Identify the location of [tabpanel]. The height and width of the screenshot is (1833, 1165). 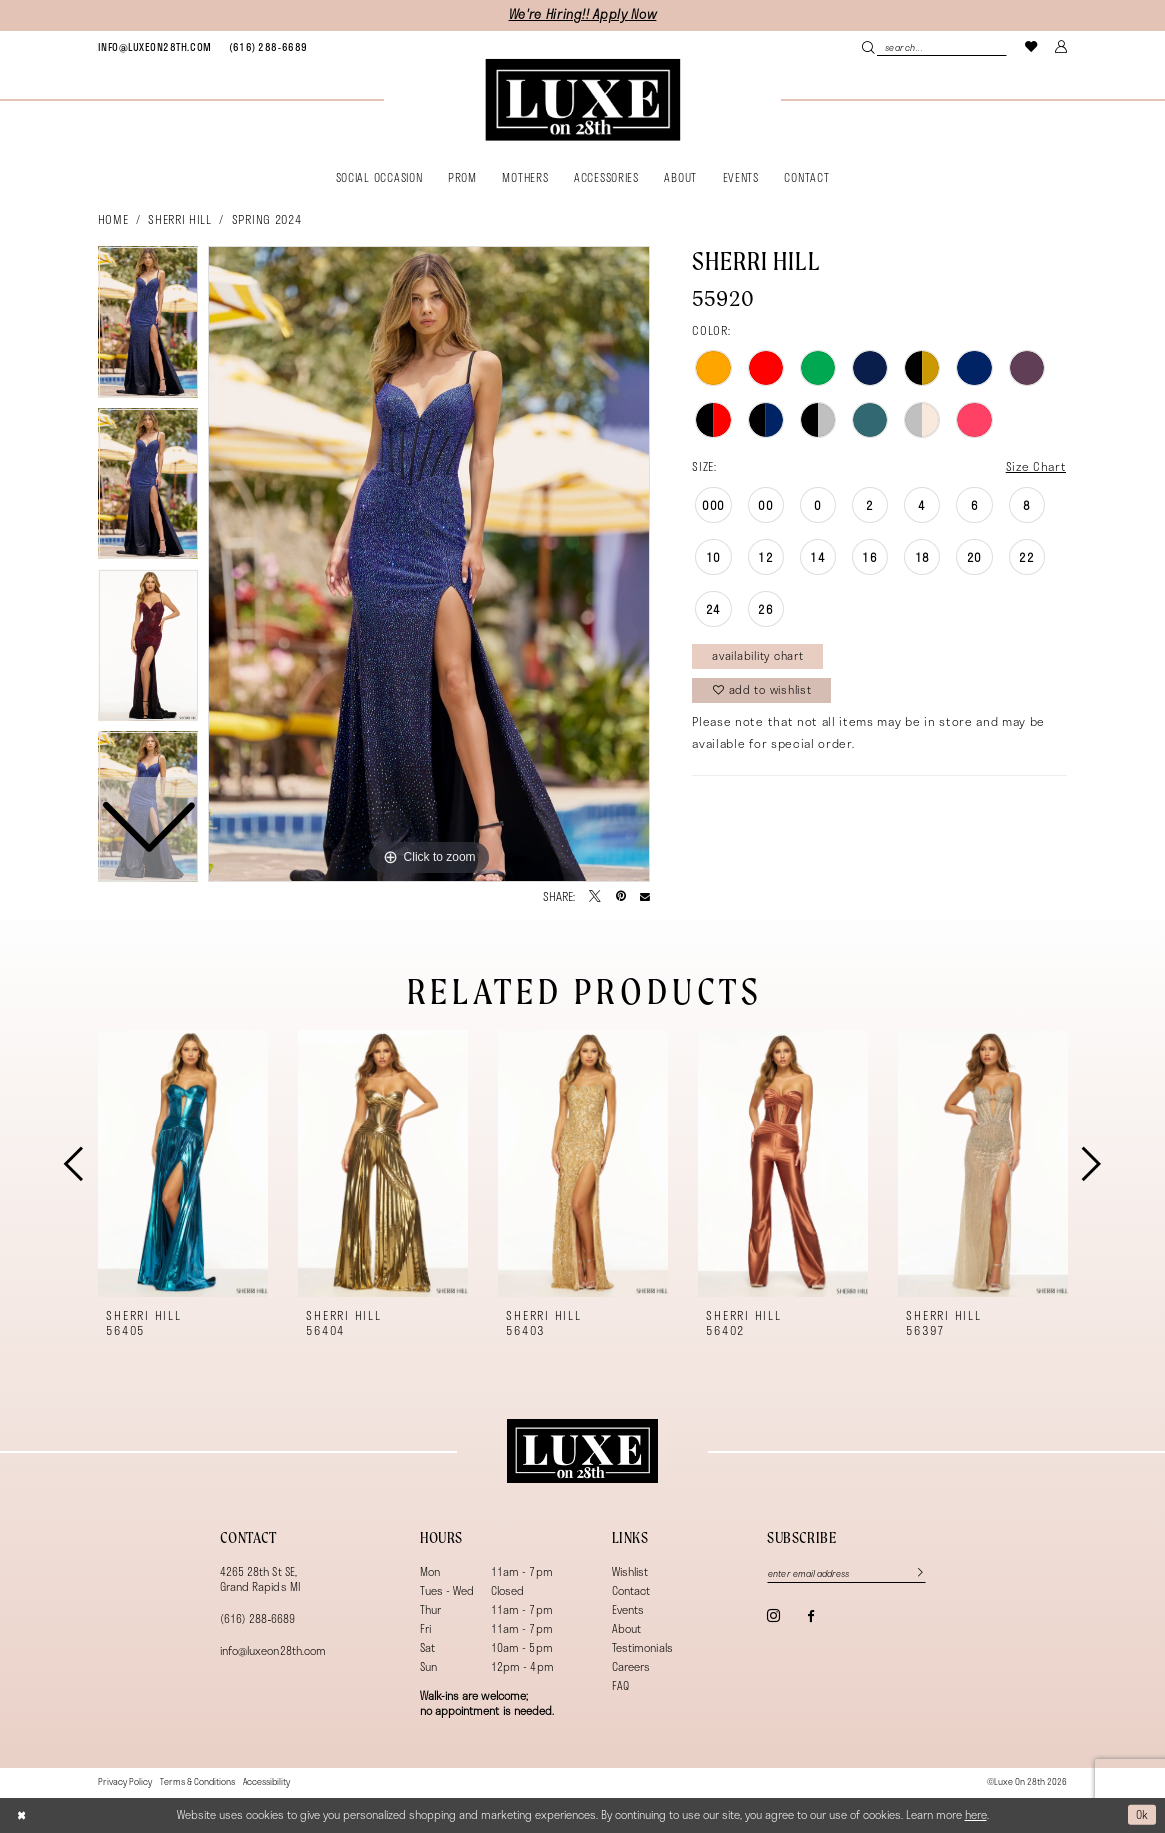
(429, 564).